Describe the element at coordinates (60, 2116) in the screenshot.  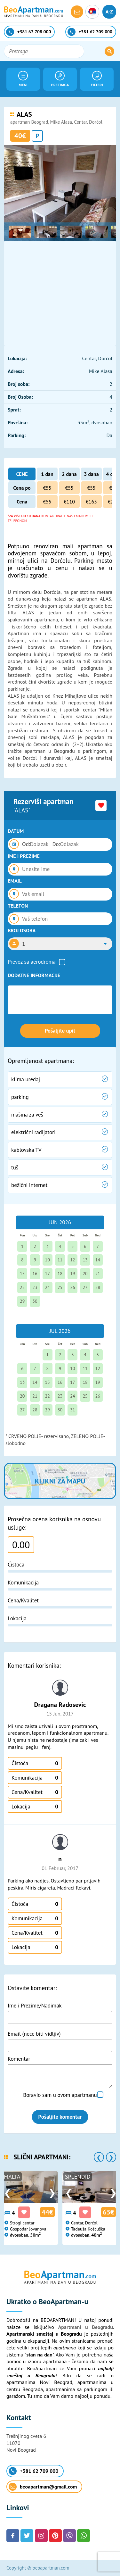
I see `Pošaljite komentar` at that location.